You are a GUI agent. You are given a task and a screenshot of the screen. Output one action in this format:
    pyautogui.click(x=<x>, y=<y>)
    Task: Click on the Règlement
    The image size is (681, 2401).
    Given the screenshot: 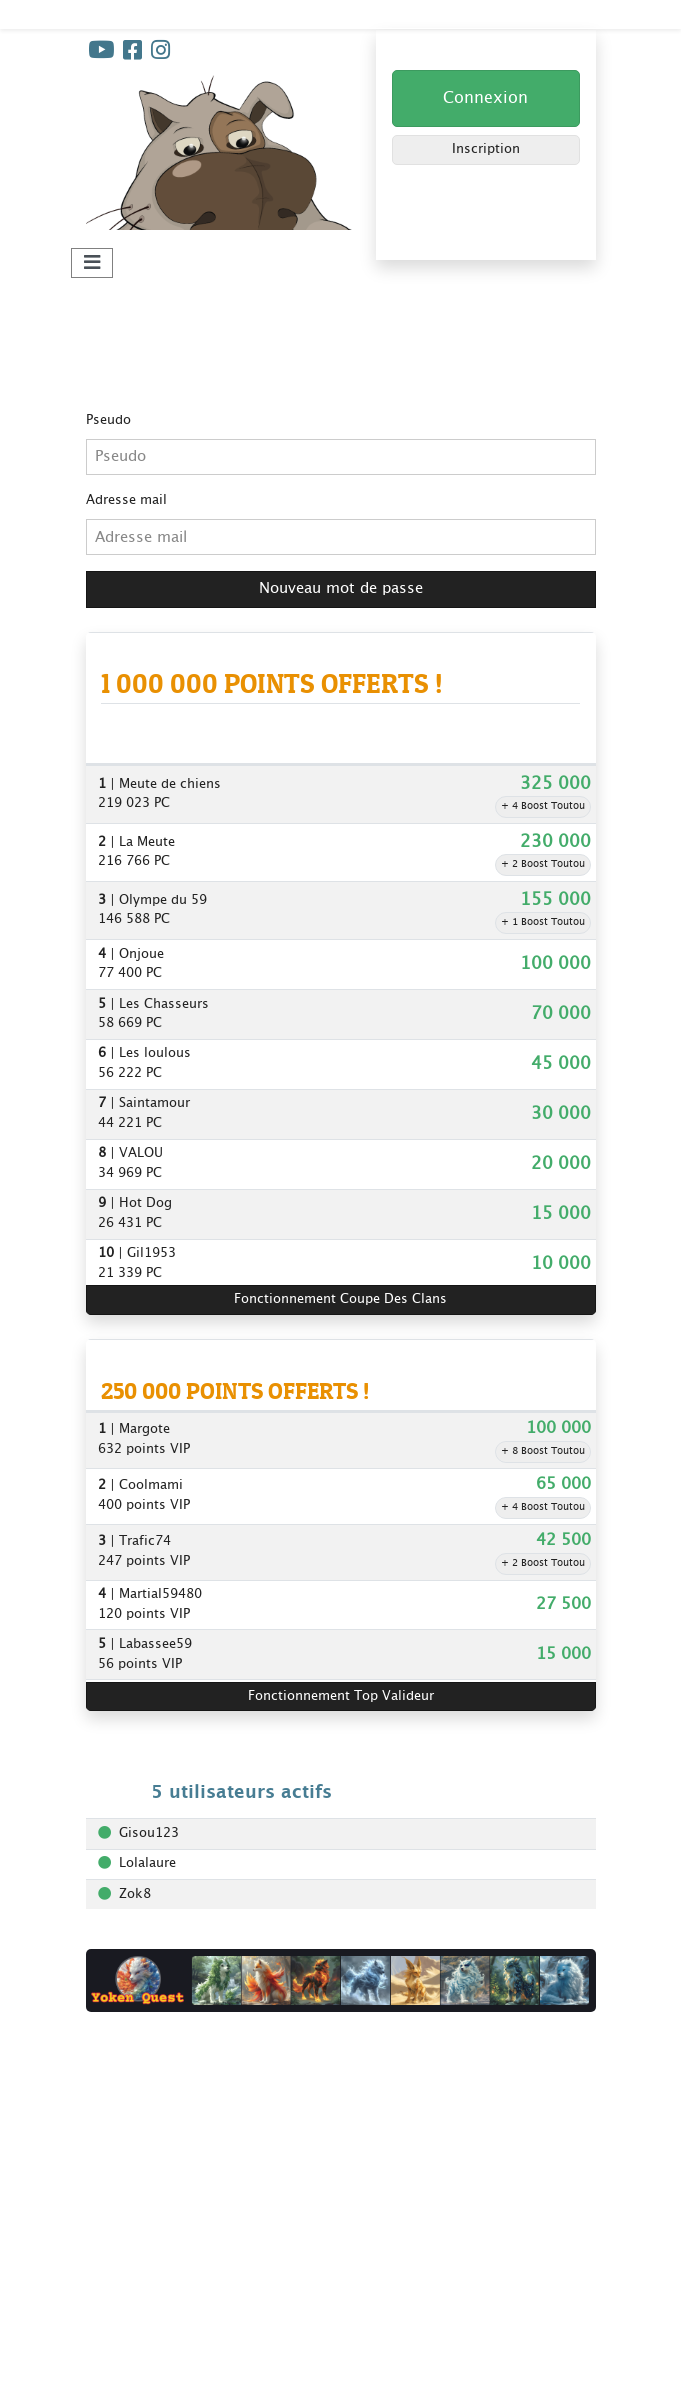 What is the action you would take?
    pyautogui.click(x=119, y=2120)
    